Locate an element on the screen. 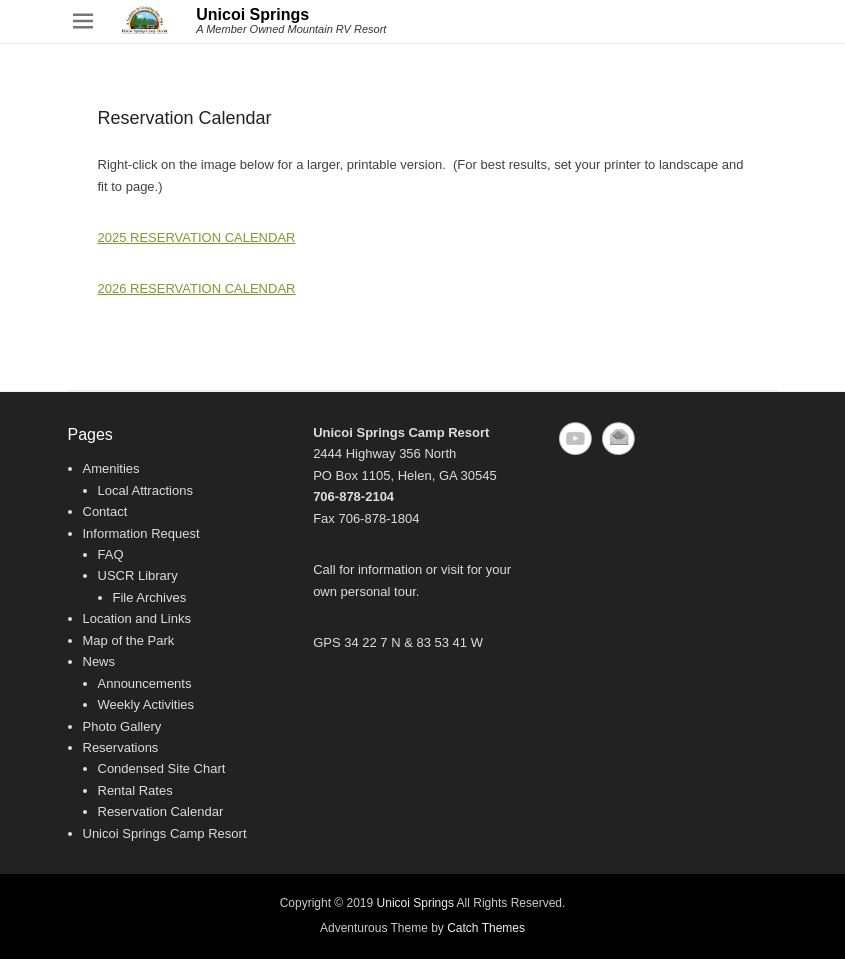  YouTube is located at coordinates (575, 438).